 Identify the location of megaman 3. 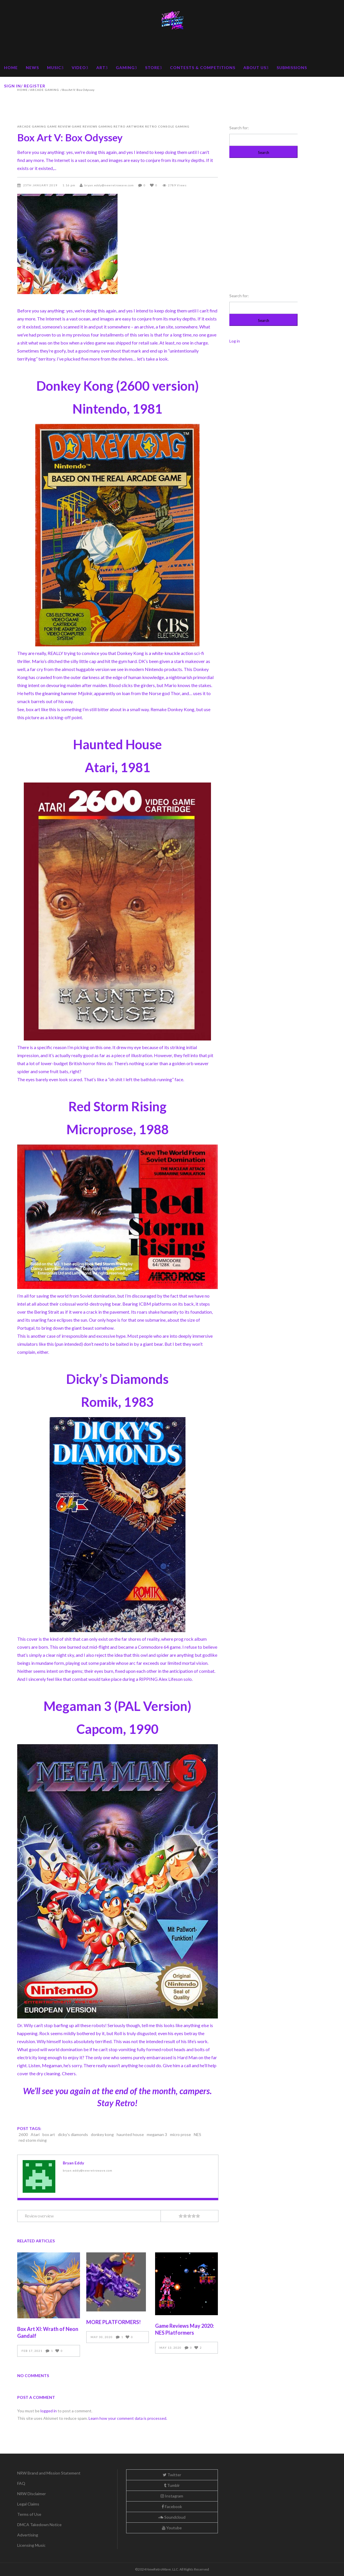
(157, 2134).